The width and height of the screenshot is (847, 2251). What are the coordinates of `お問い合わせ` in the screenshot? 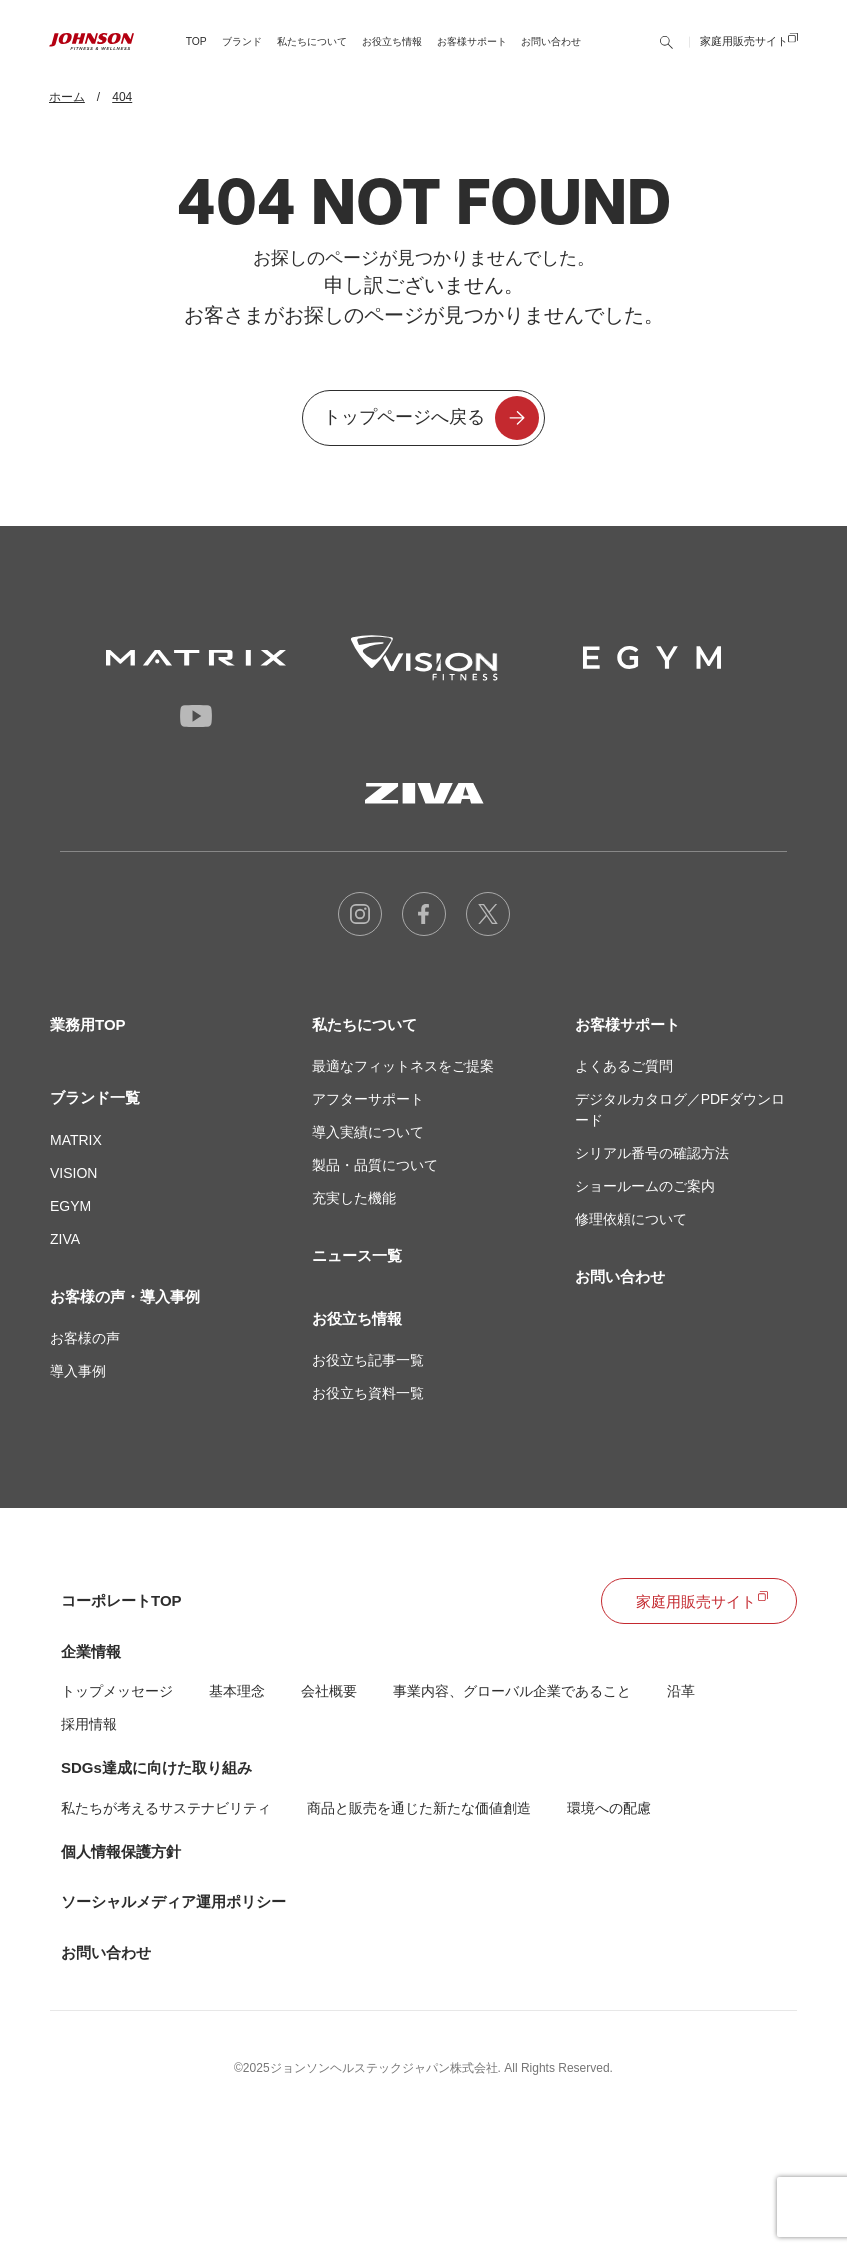 It's located at (551, 54).